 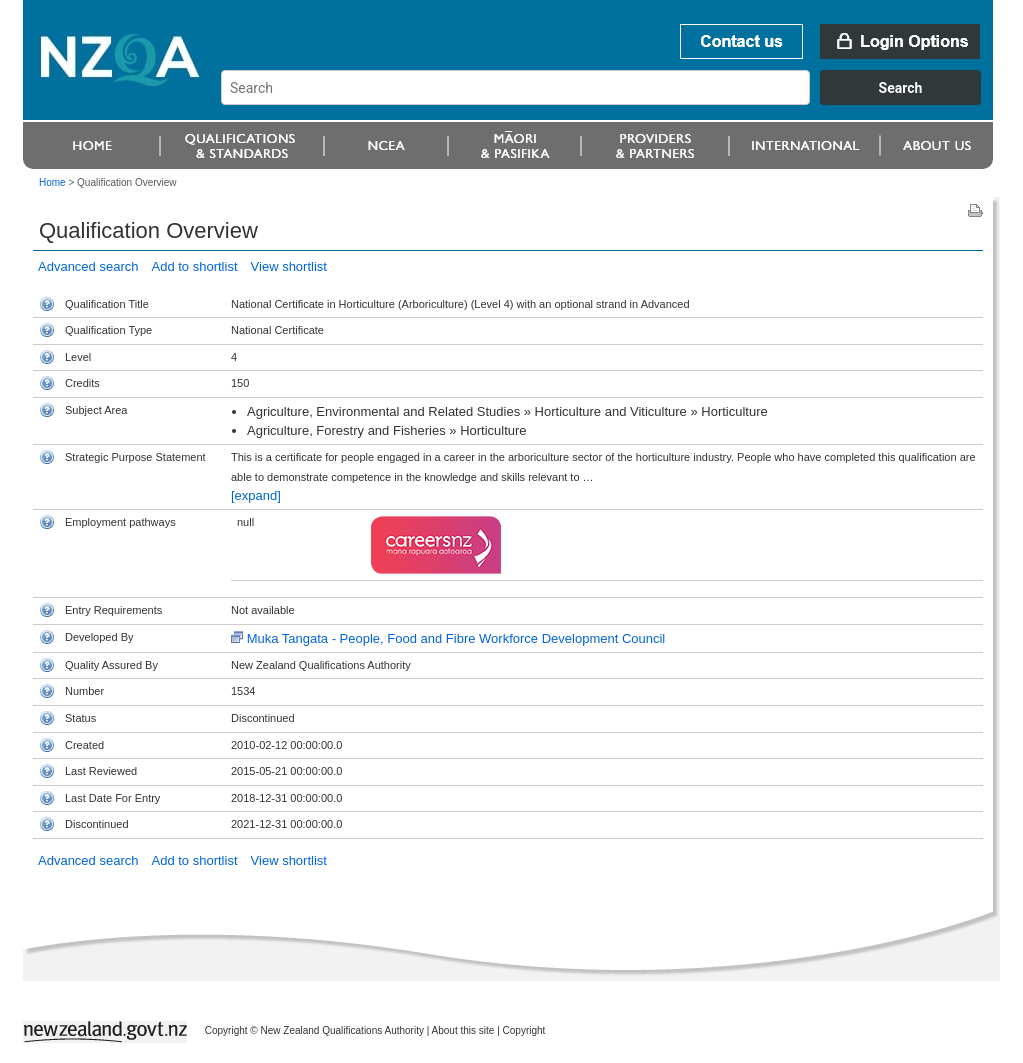 I want to click on [expand], so click(x=256, y=495).